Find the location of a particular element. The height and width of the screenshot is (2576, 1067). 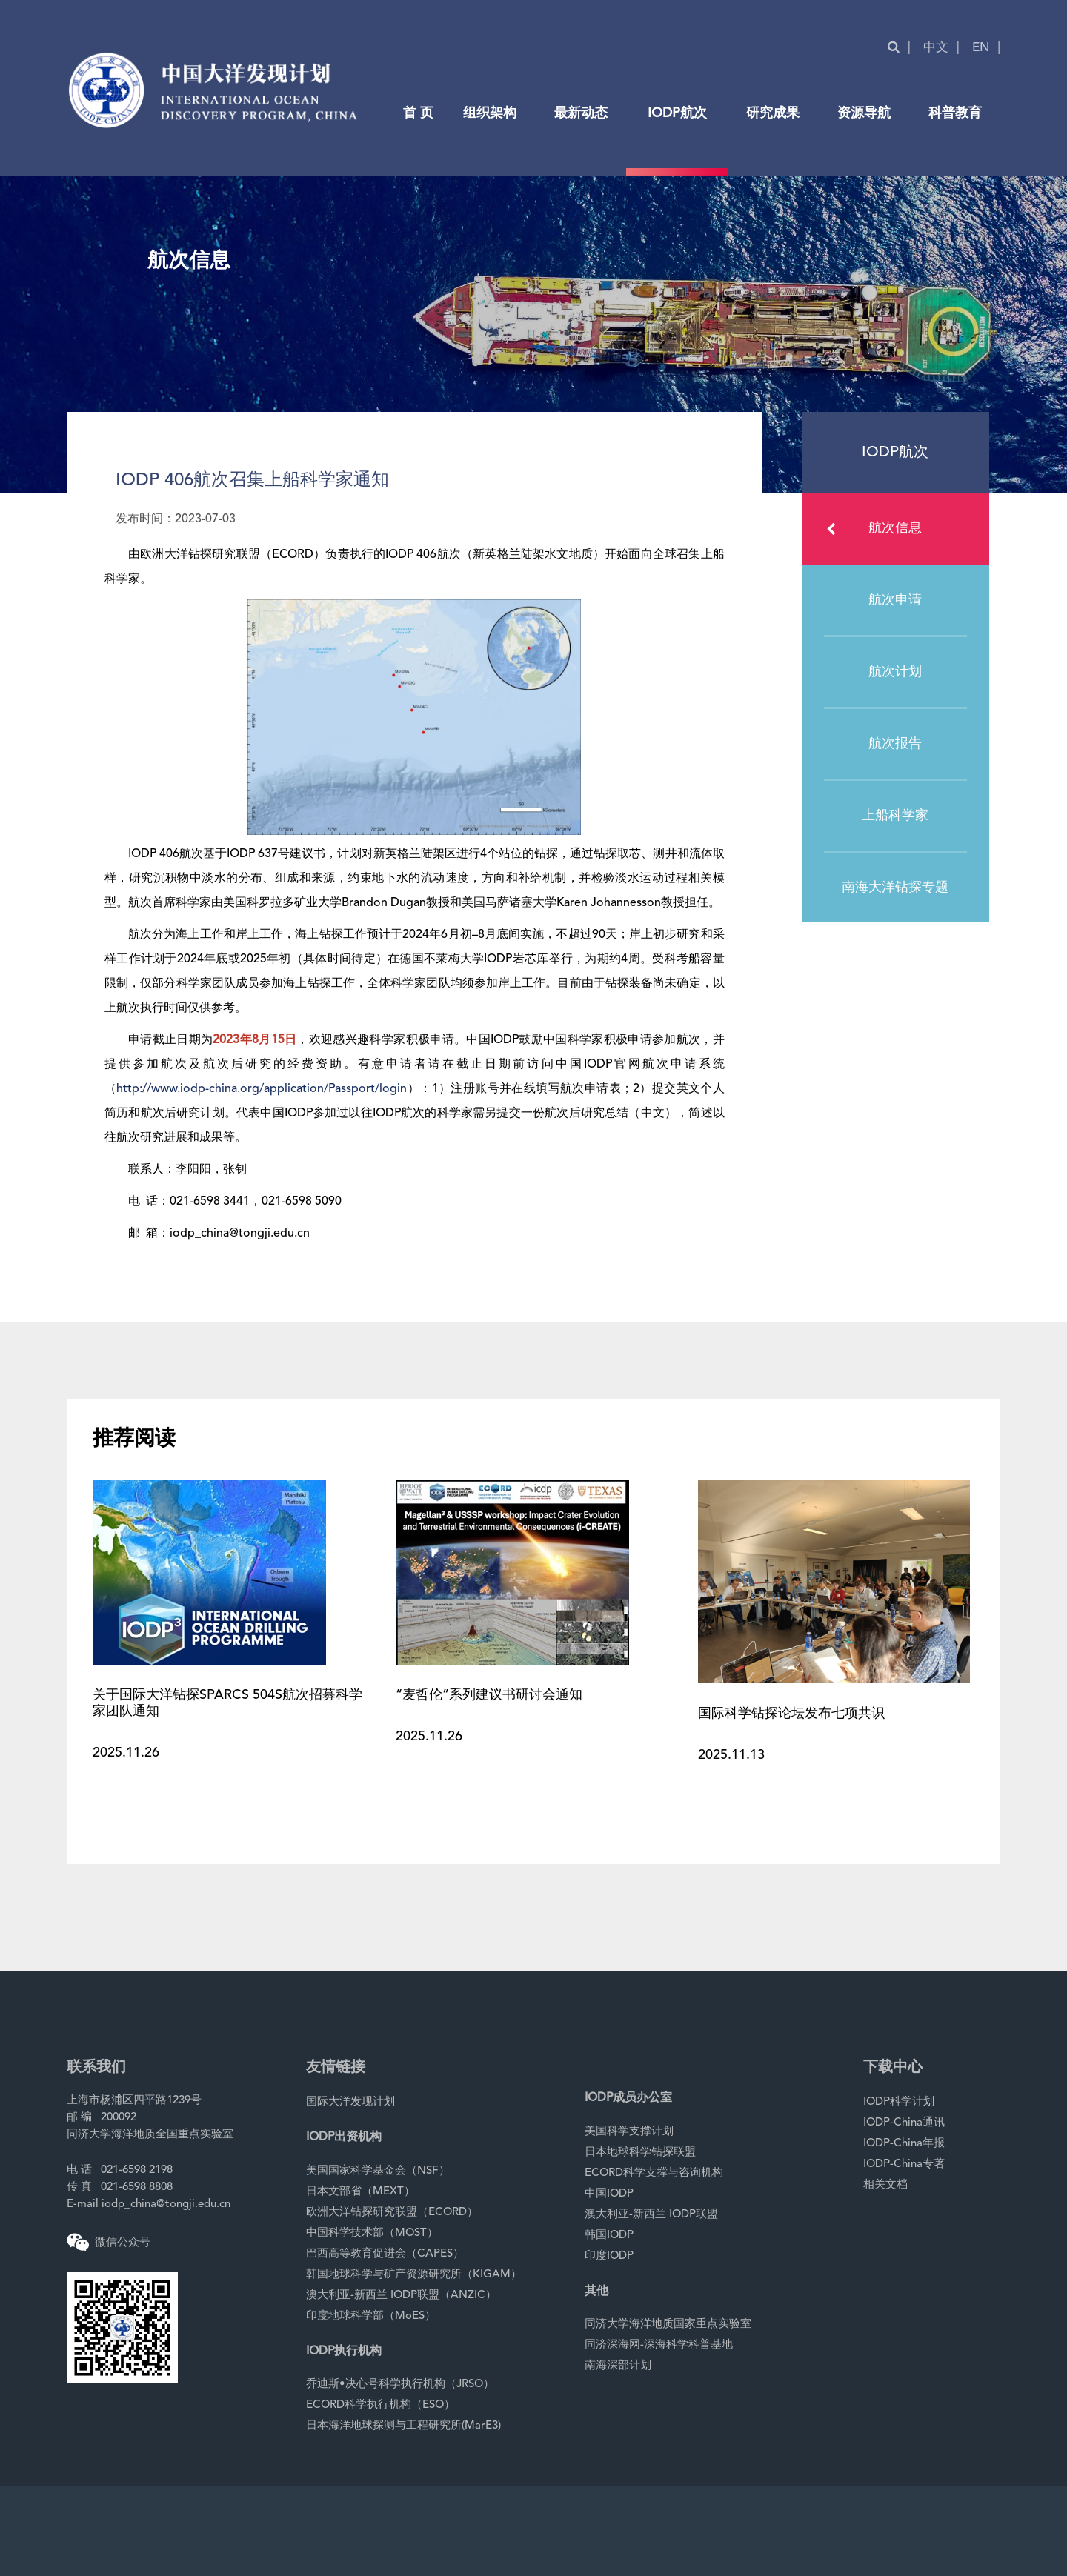

澳大利亚-新西兰 IODP联盟 is located at coordinates (651, 2214).